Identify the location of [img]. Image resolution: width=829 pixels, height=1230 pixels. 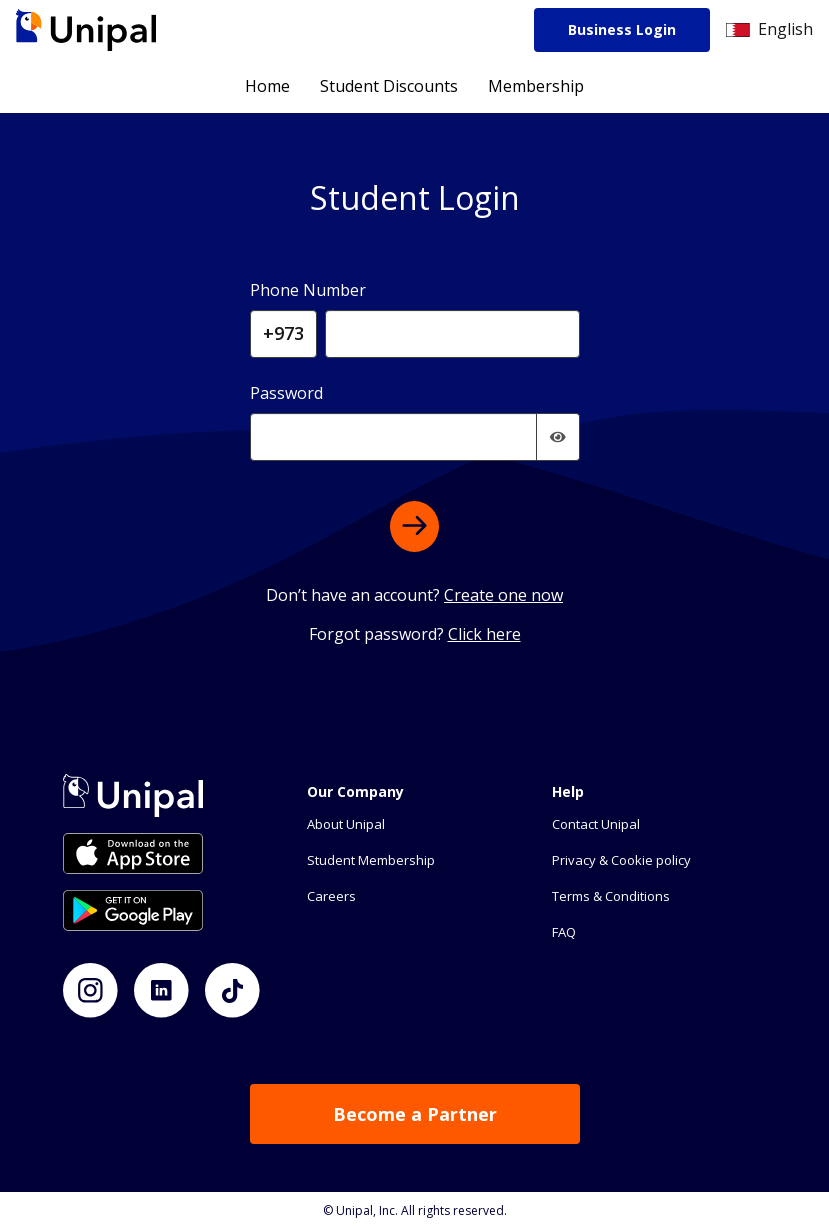
(558, 437).